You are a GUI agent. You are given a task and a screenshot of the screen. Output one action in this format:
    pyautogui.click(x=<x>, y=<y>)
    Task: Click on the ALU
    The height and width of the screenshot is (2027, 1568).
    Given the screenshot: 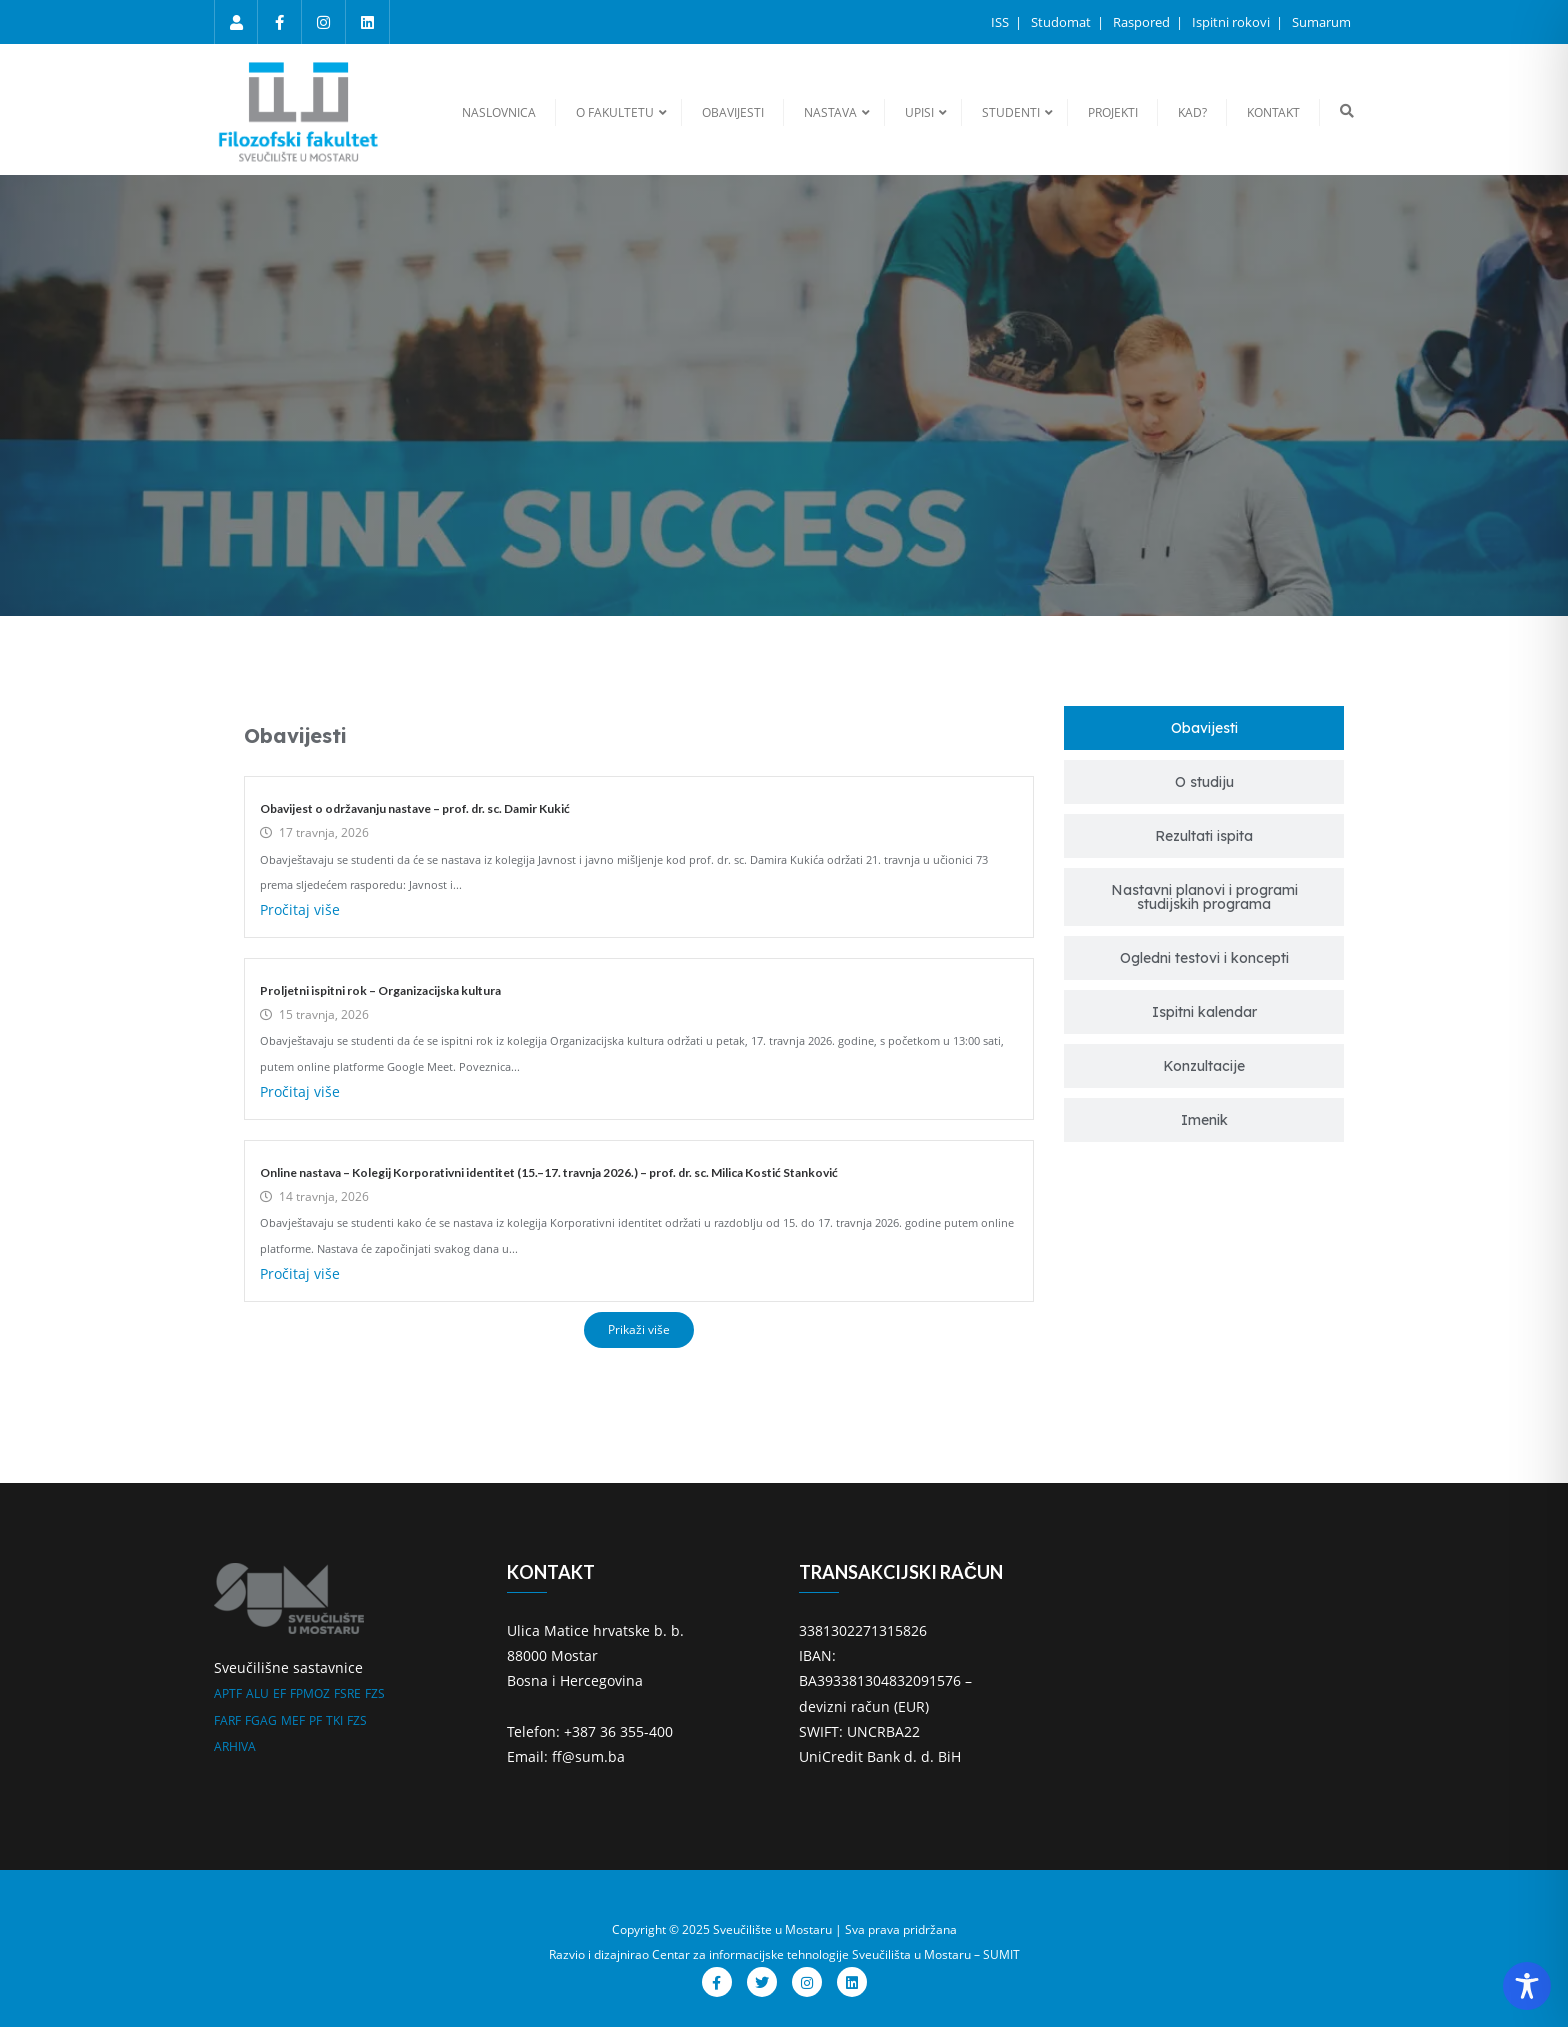 What is the action you would take?
    pyautogui.click(x=257, y=1693)
    